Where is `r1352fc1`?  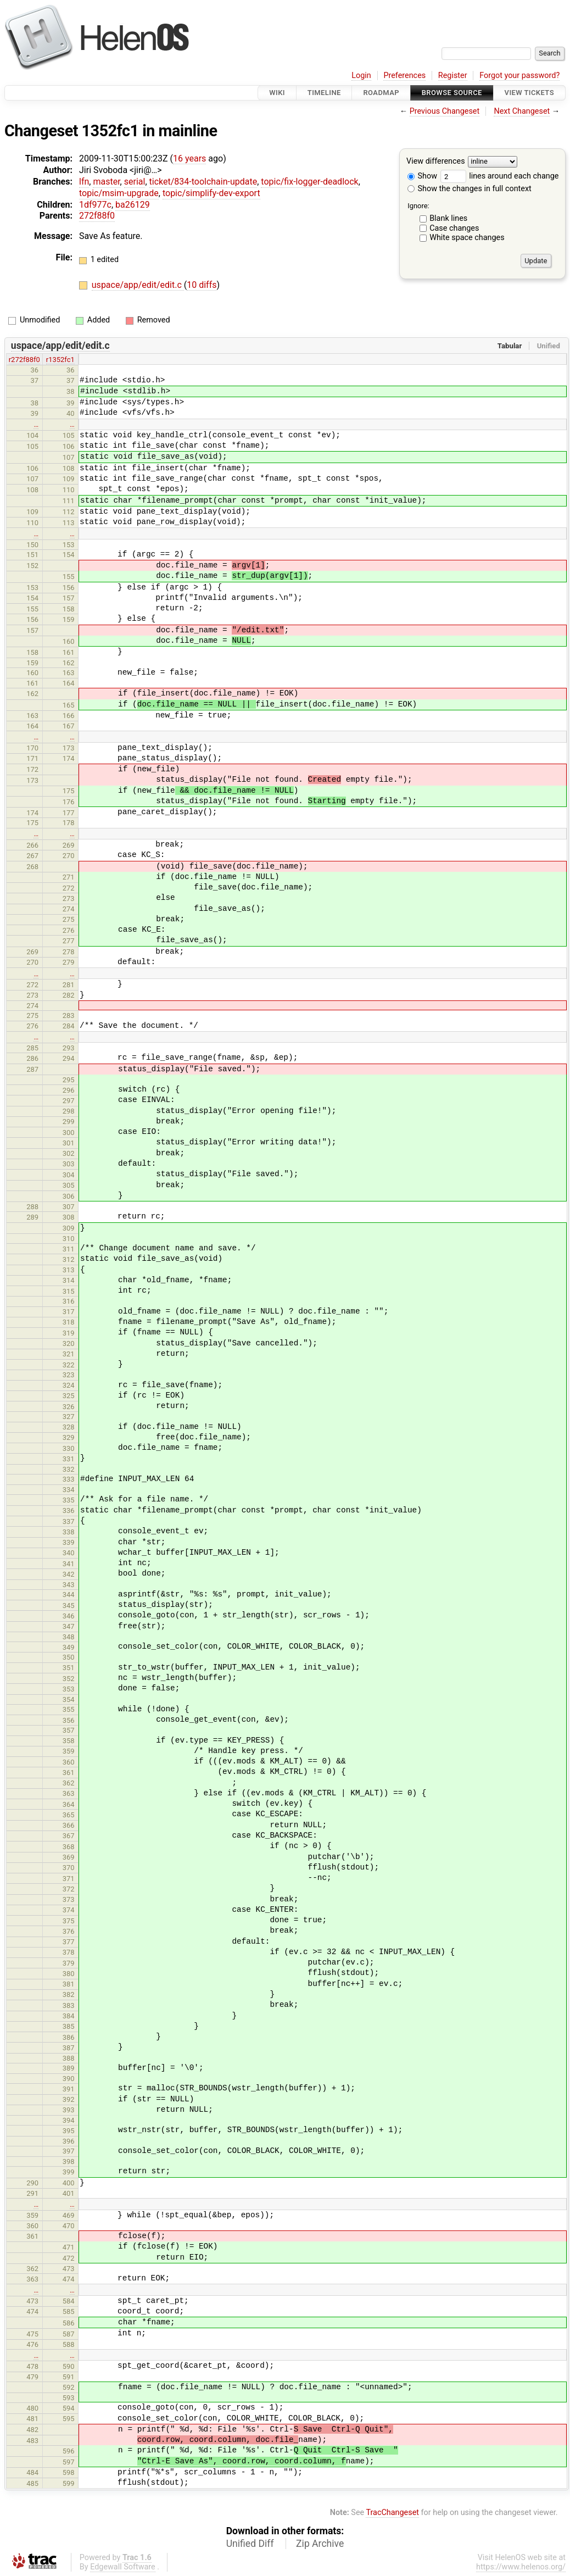 r1352fc1 is located at coordinates (60, 359).